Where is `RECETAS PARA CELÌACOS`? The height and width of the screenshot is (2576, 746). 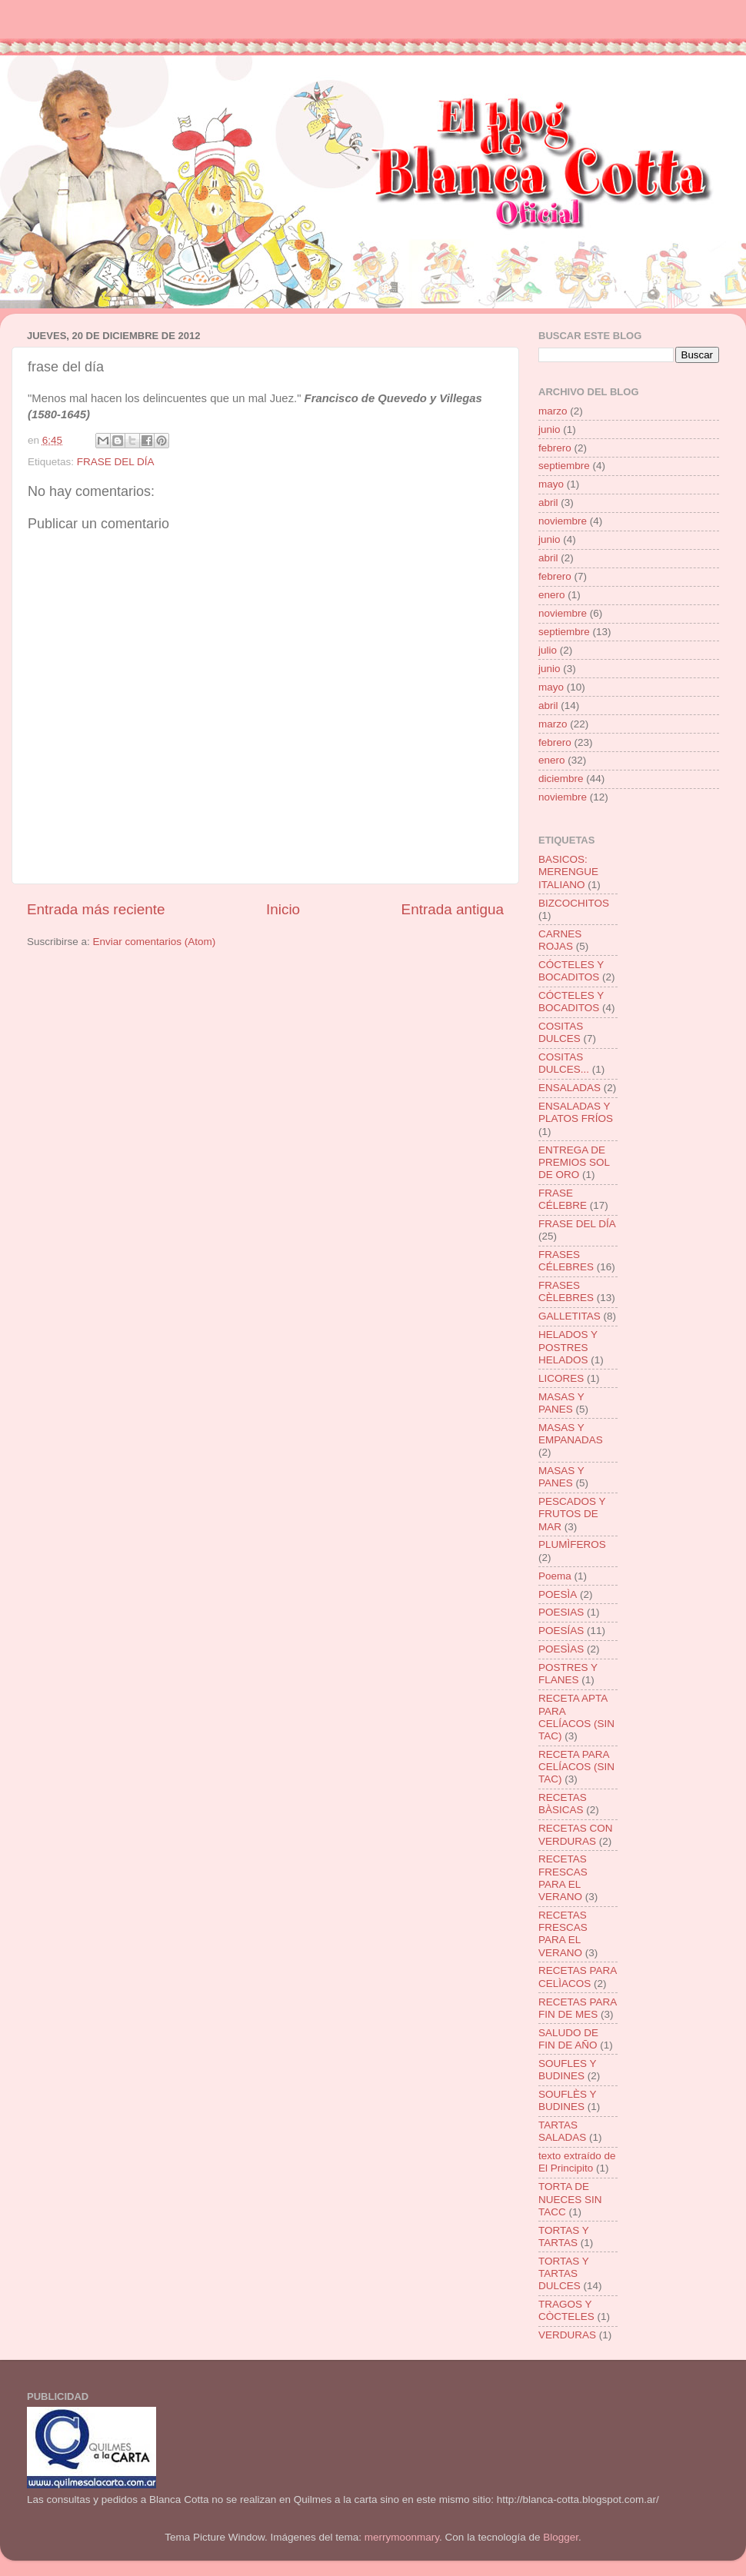 RECETAS PARA CELÌACOS is located at coordinates (577, 1977).